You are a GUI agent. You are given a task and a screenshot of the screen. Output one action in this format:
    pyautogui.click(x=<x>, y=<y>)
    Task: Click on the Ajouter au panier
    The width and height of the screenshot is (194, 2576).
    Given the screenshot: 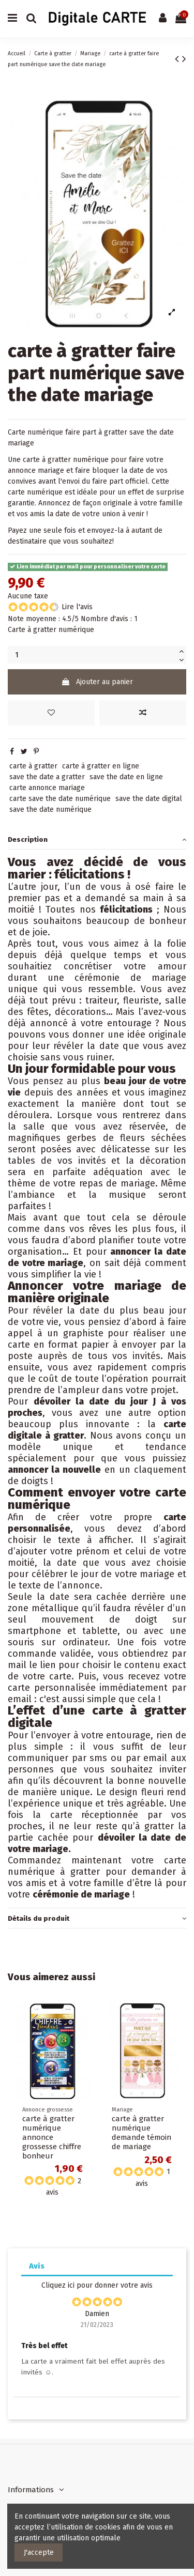 What is the action you would take?
    pyautogui.click(x=97, y=681)
    